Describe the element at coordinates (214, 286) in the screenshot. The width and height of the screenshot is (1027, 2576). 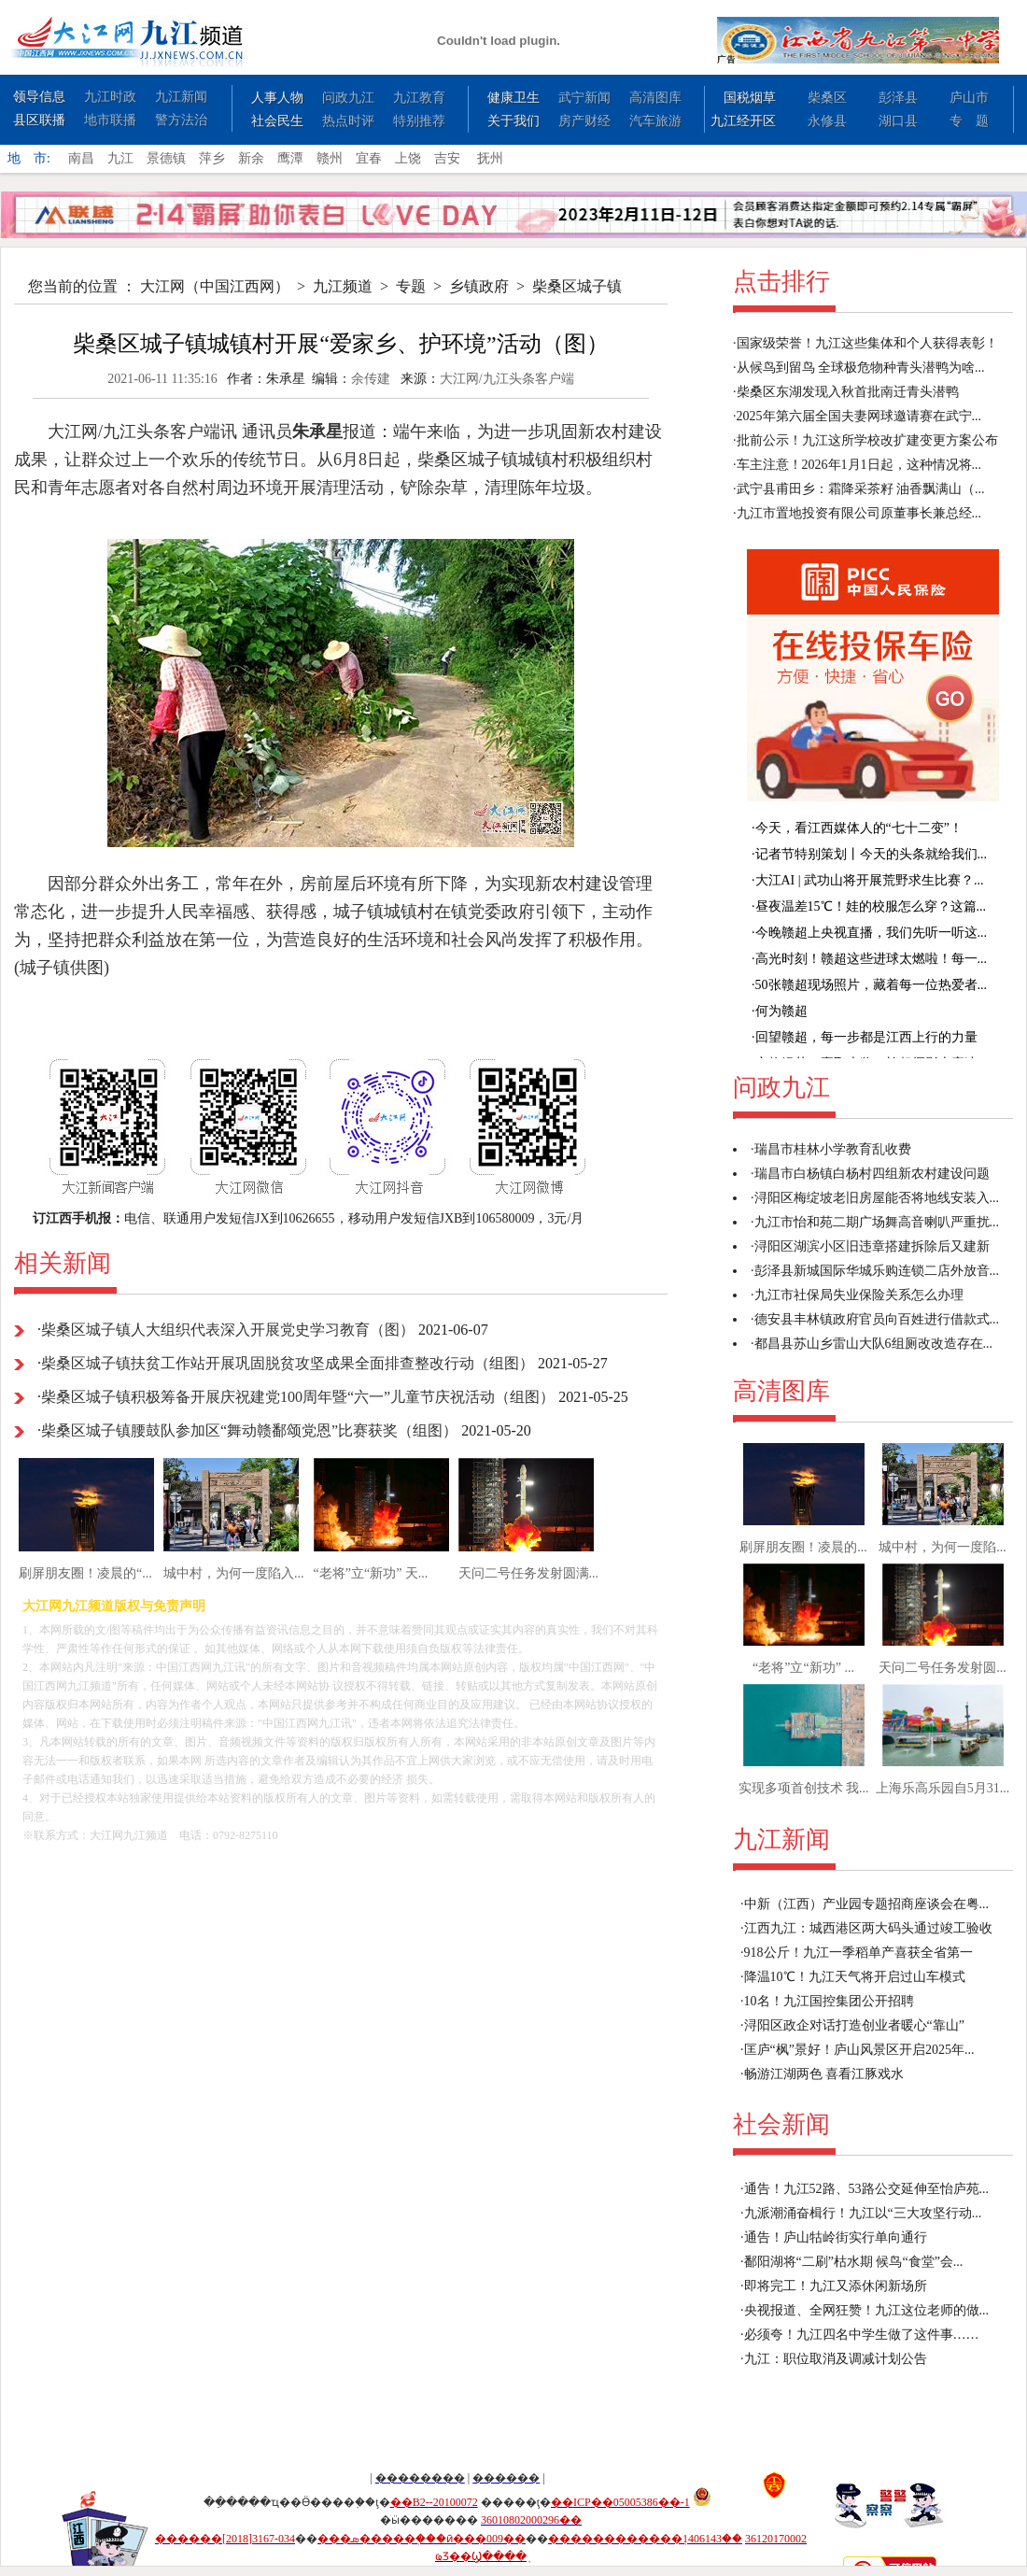
I see `大江网（中国江西网）` at that location.